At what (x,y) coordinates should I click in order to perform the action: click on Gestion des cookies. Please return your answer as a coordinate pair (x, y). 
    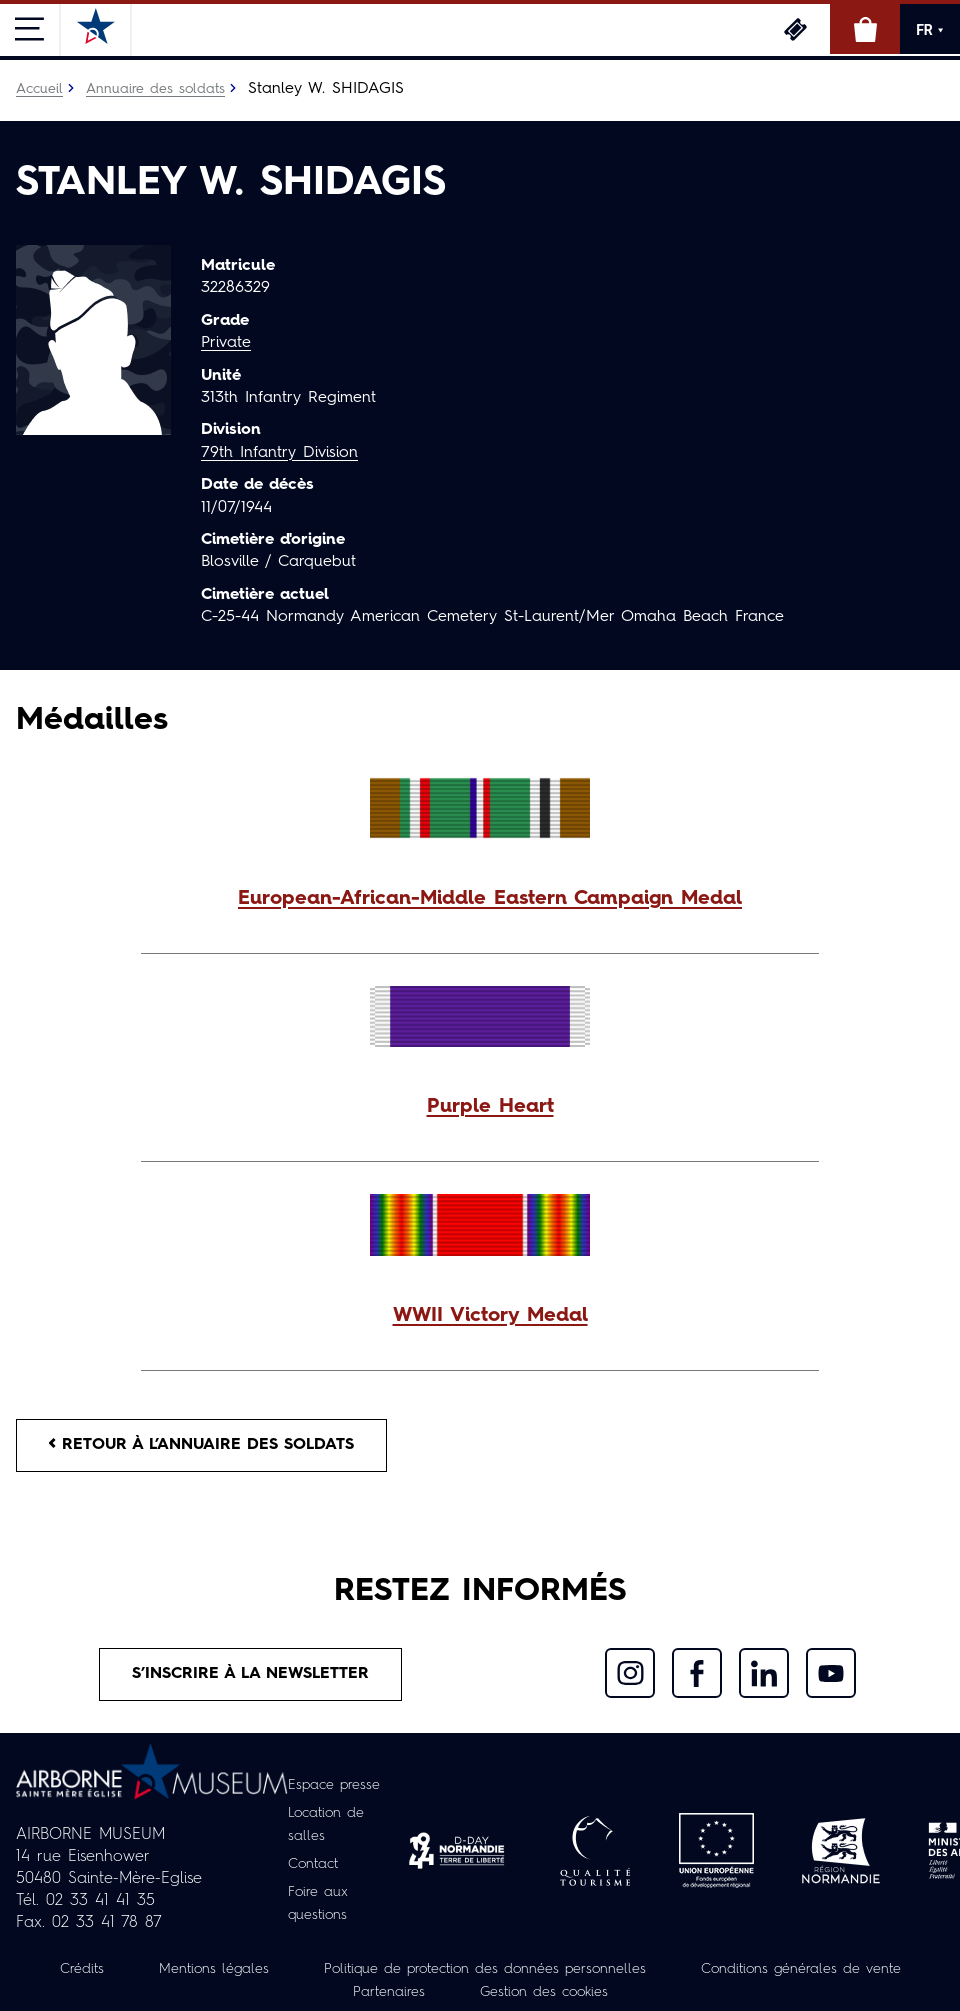
    Looking at the image, I should click on (544, 1990).